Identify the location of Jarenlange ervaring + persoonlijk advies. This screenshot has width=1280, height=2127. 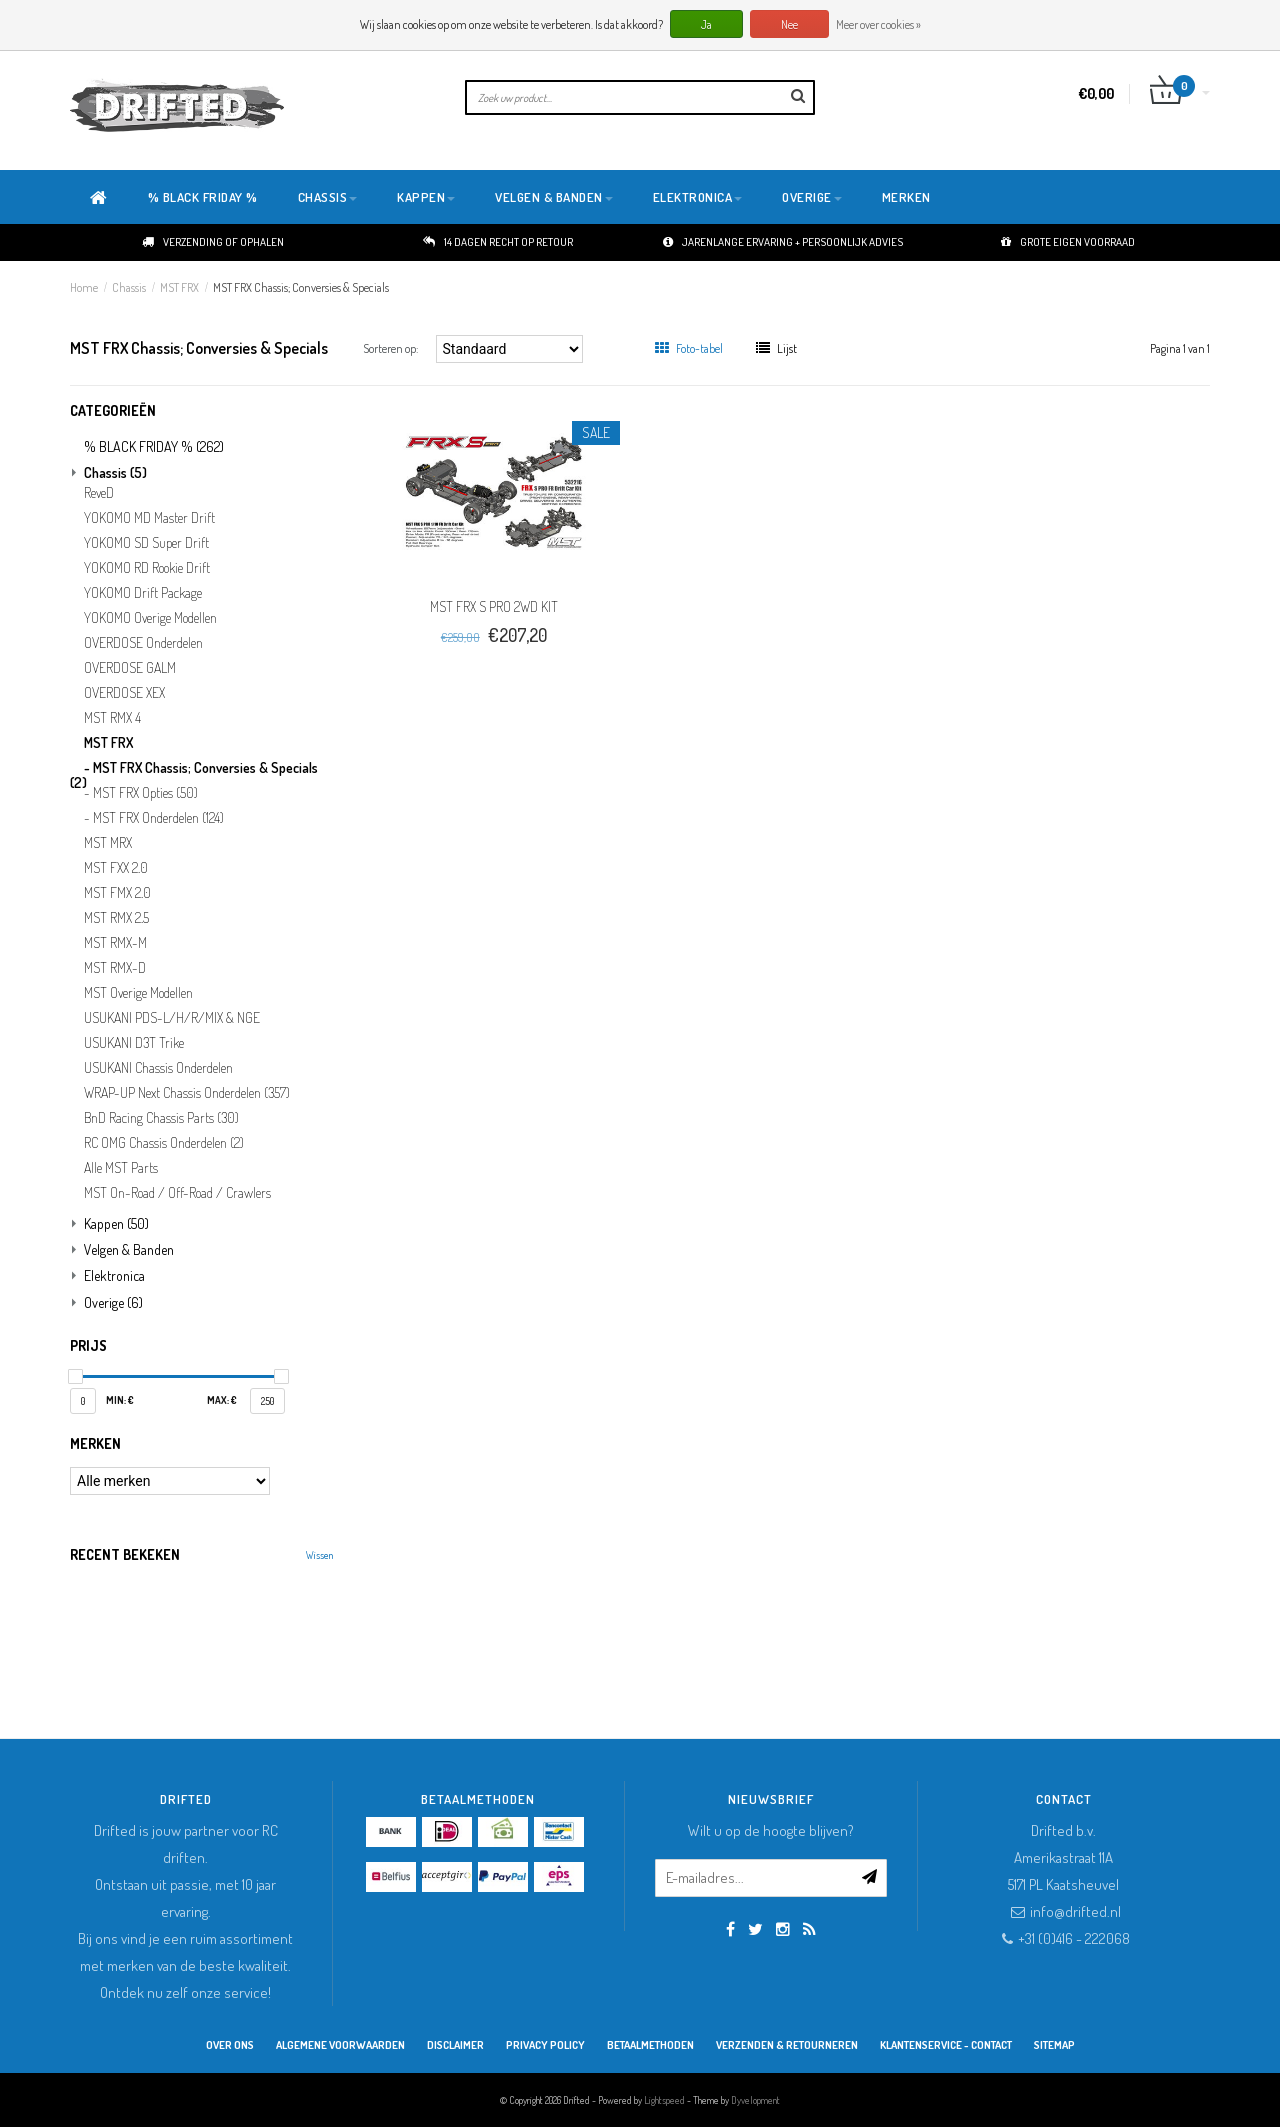
(783, 242).